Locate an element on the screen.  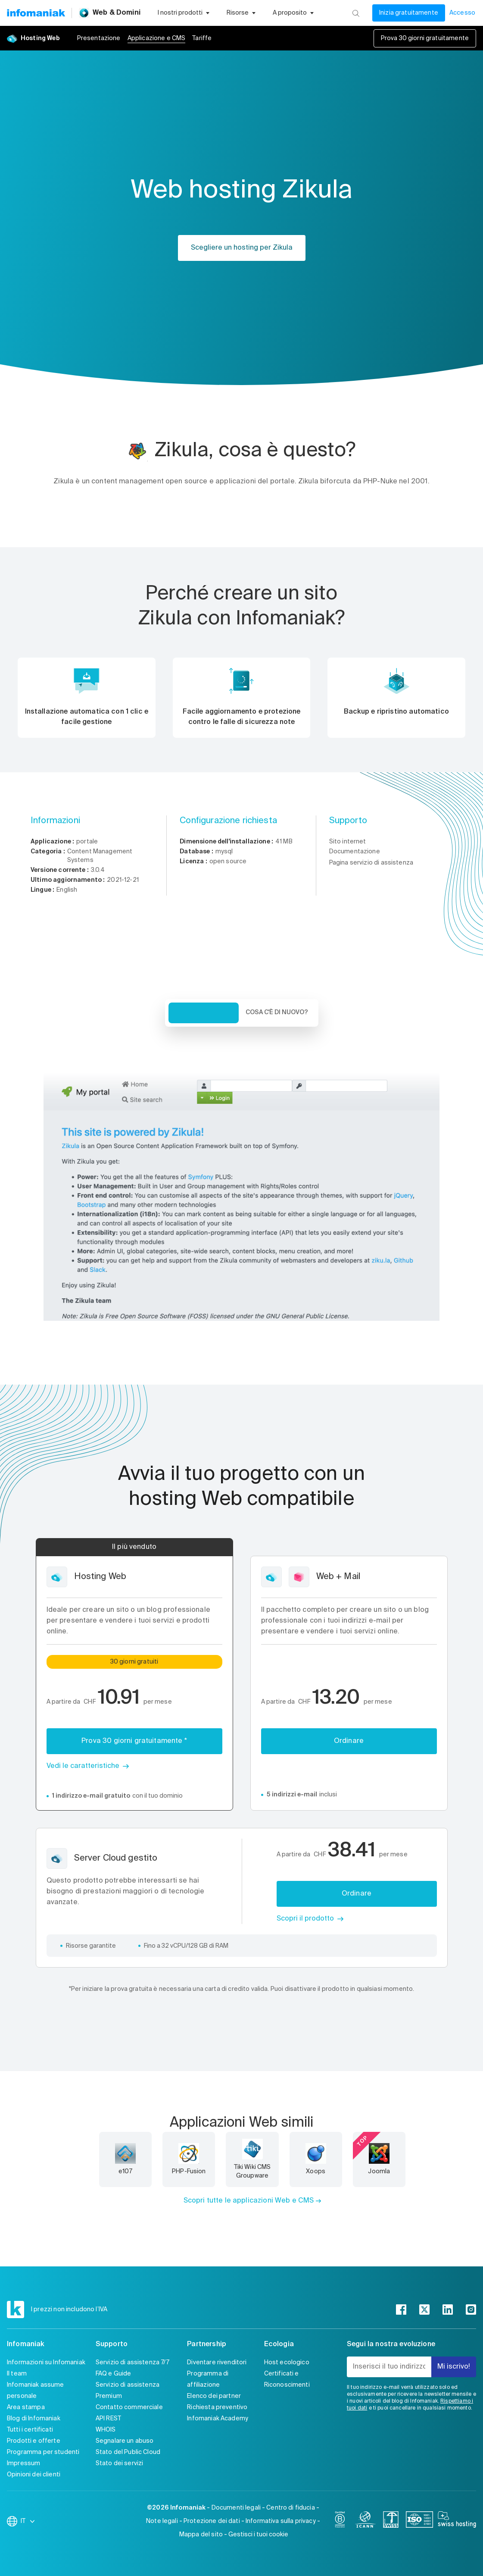
Il team is located at coordinates (17, 2374).